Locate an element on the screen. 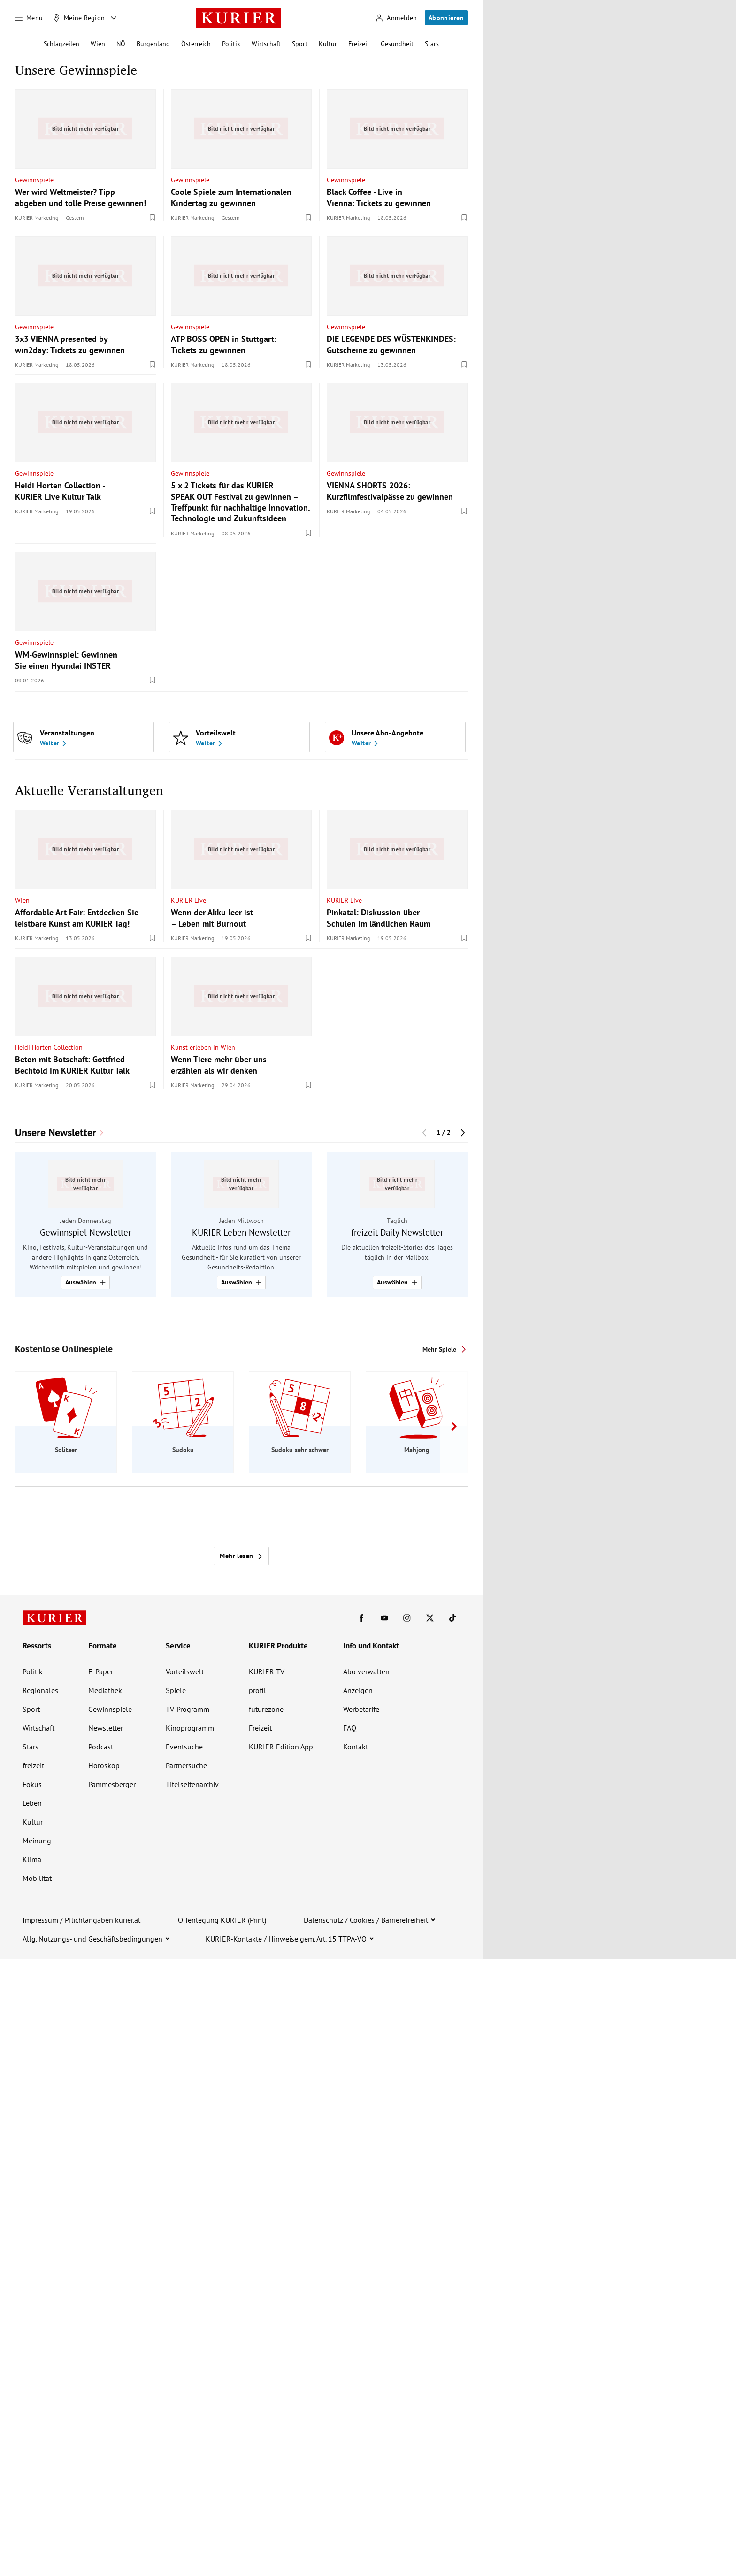  [Menü] is located at coordinates (29, 17).